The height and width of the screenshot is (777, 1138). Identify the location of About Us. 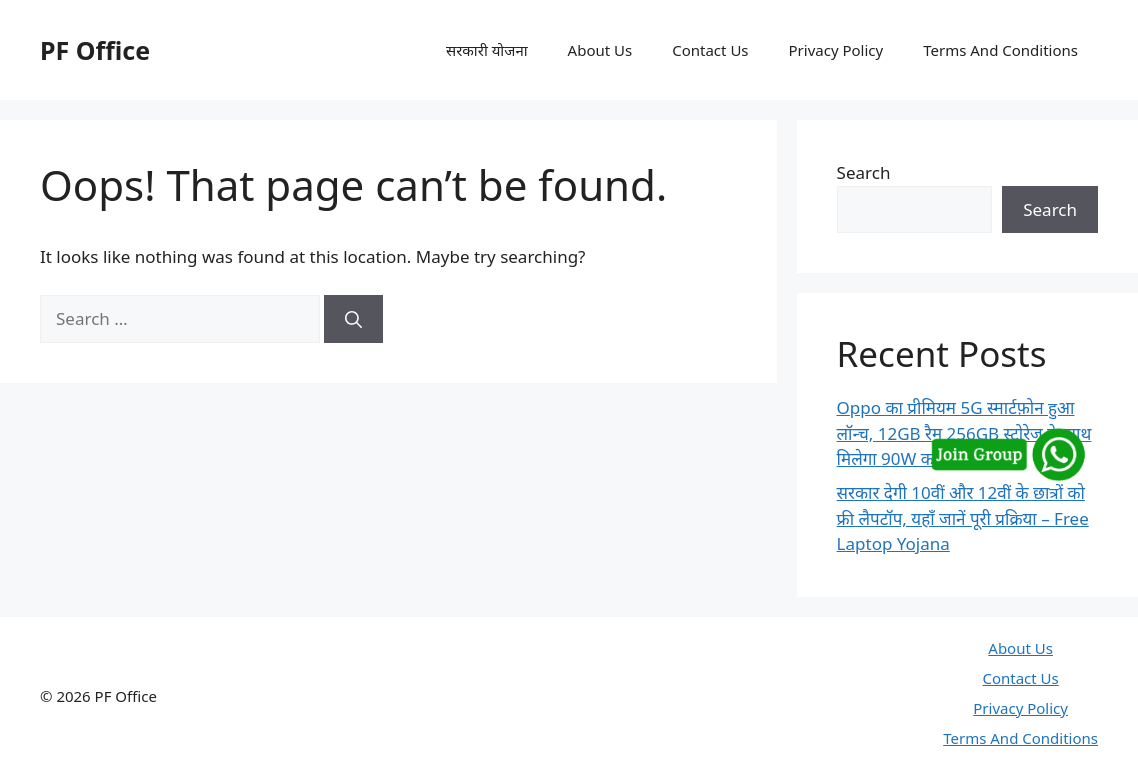
(600, 50).